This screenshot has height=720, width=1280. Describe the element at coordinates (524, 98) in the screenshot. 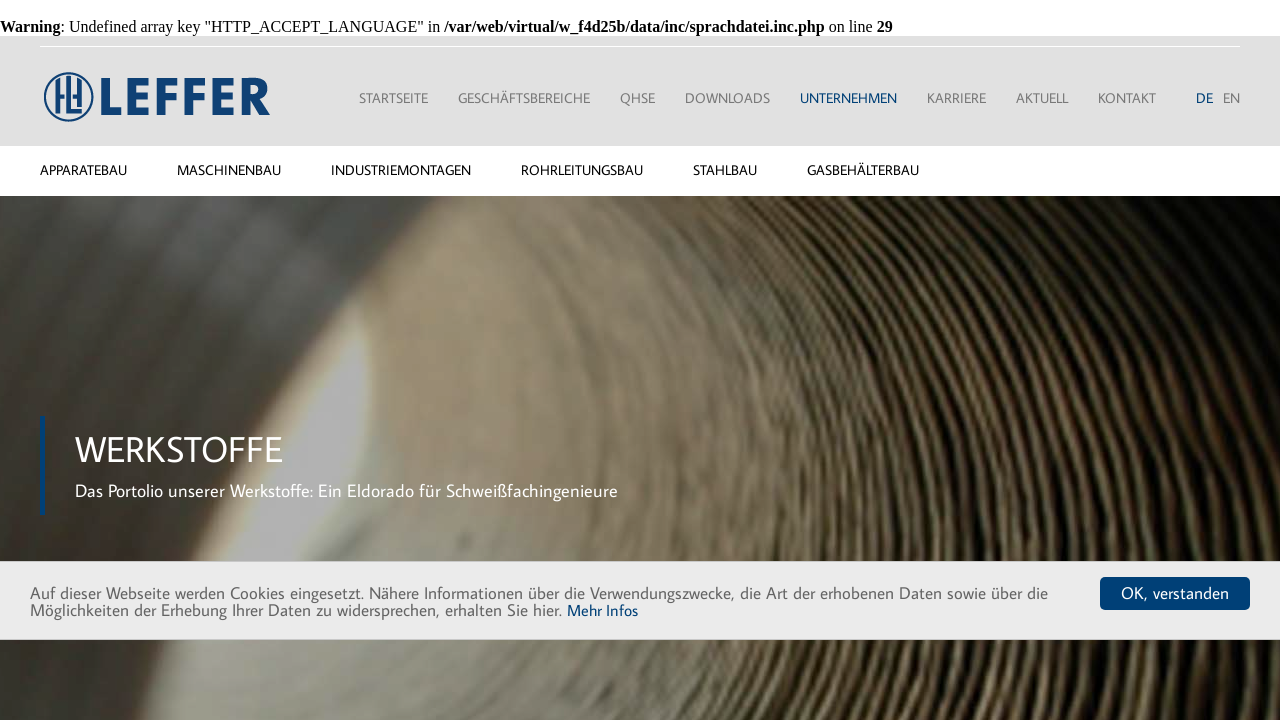

I see `Geschäftsbereiche` at that location.